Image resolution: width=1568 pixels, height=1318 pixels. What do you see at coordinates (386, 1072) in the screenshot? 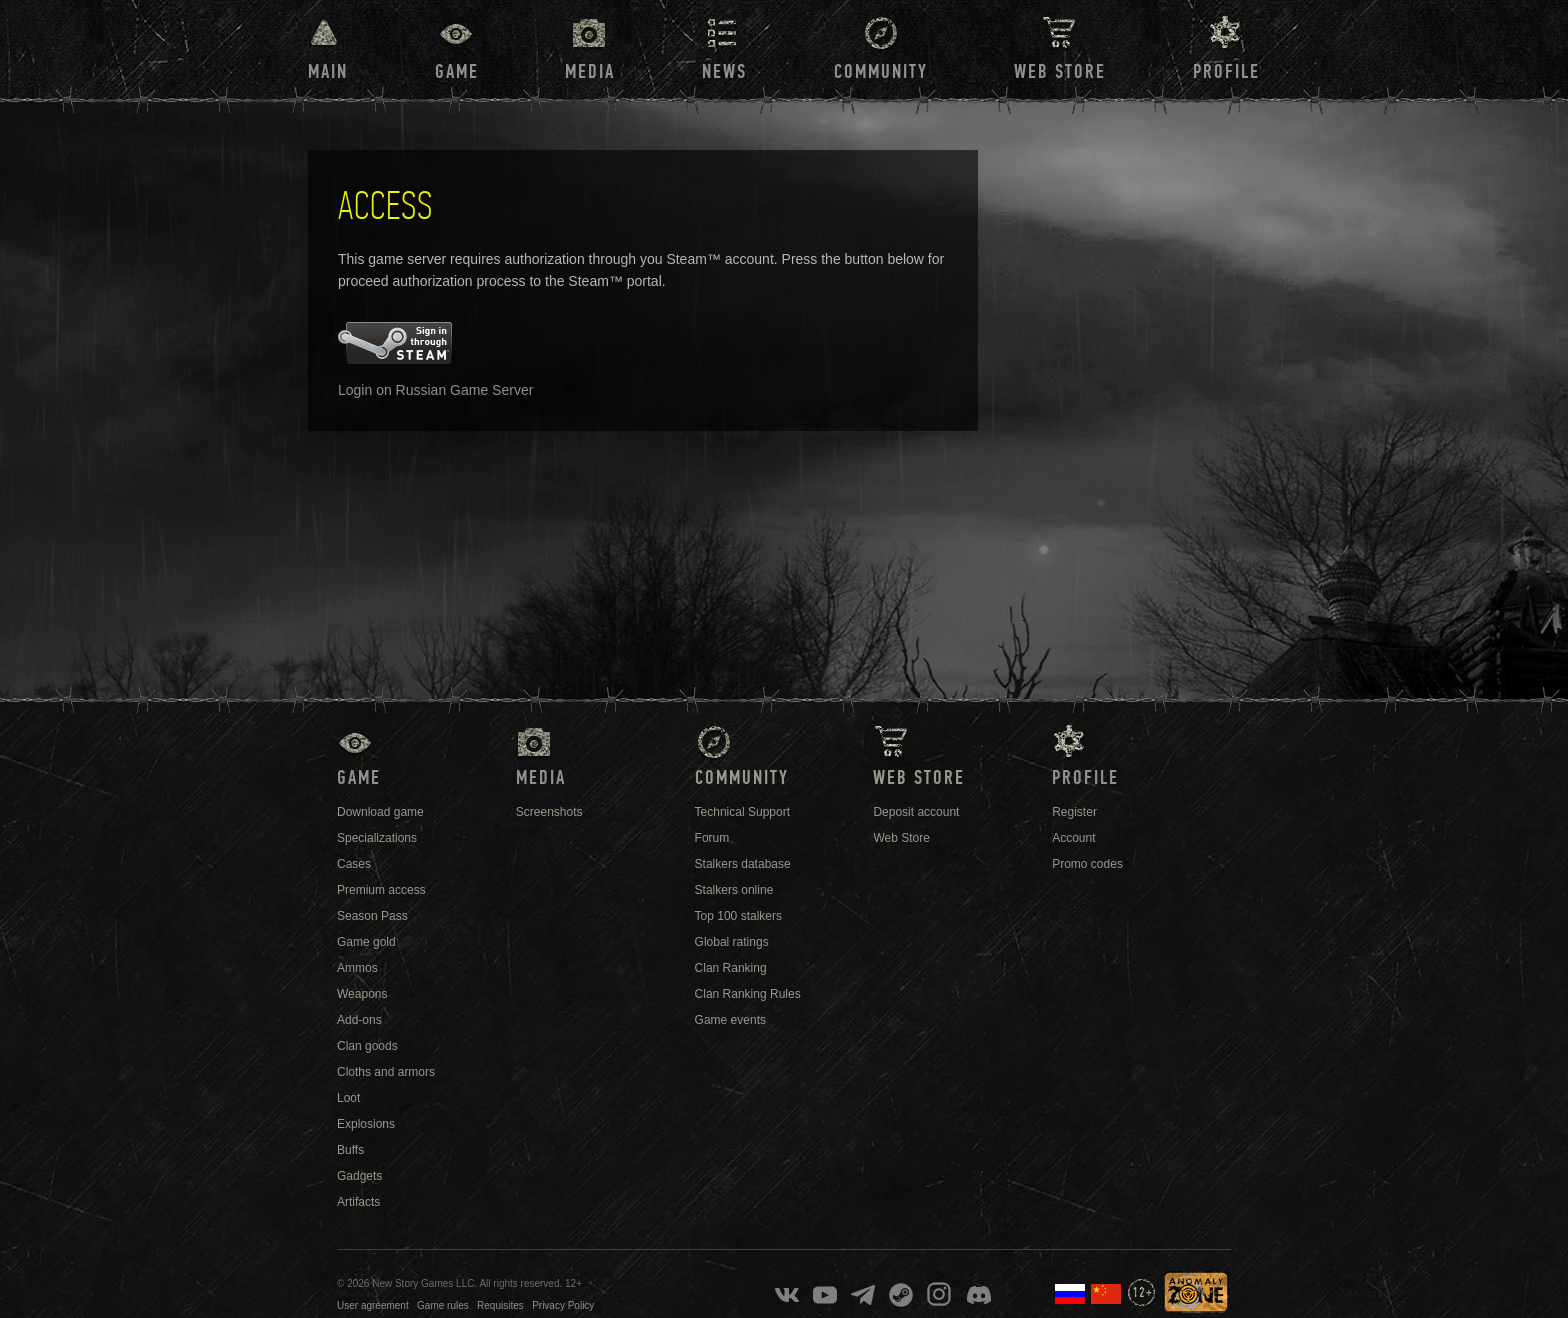
I see `Cloths and armors` at bounding box center [386, 1072].